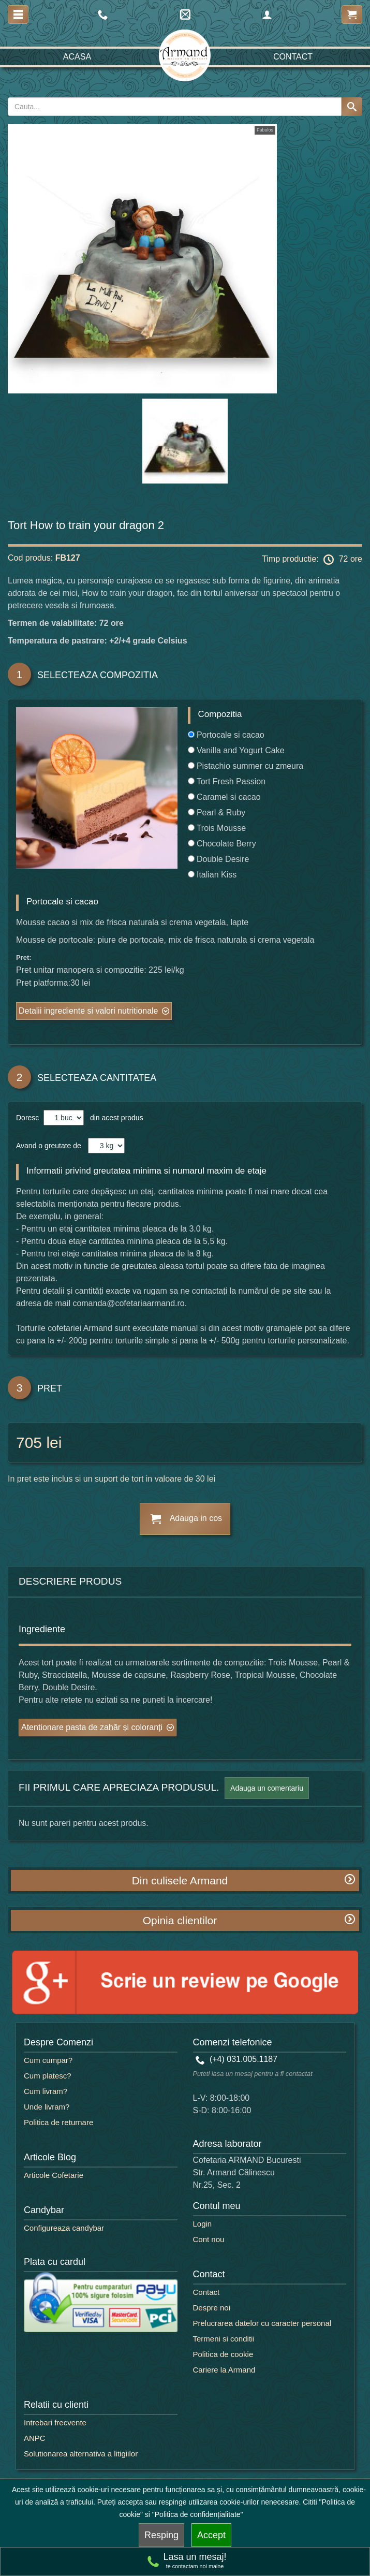 Image resolution: width=370 pixels, height=2576 pixels. Describe the element at coordinates (35, 2438) in the screenshot. I see `ANPC` at that location.